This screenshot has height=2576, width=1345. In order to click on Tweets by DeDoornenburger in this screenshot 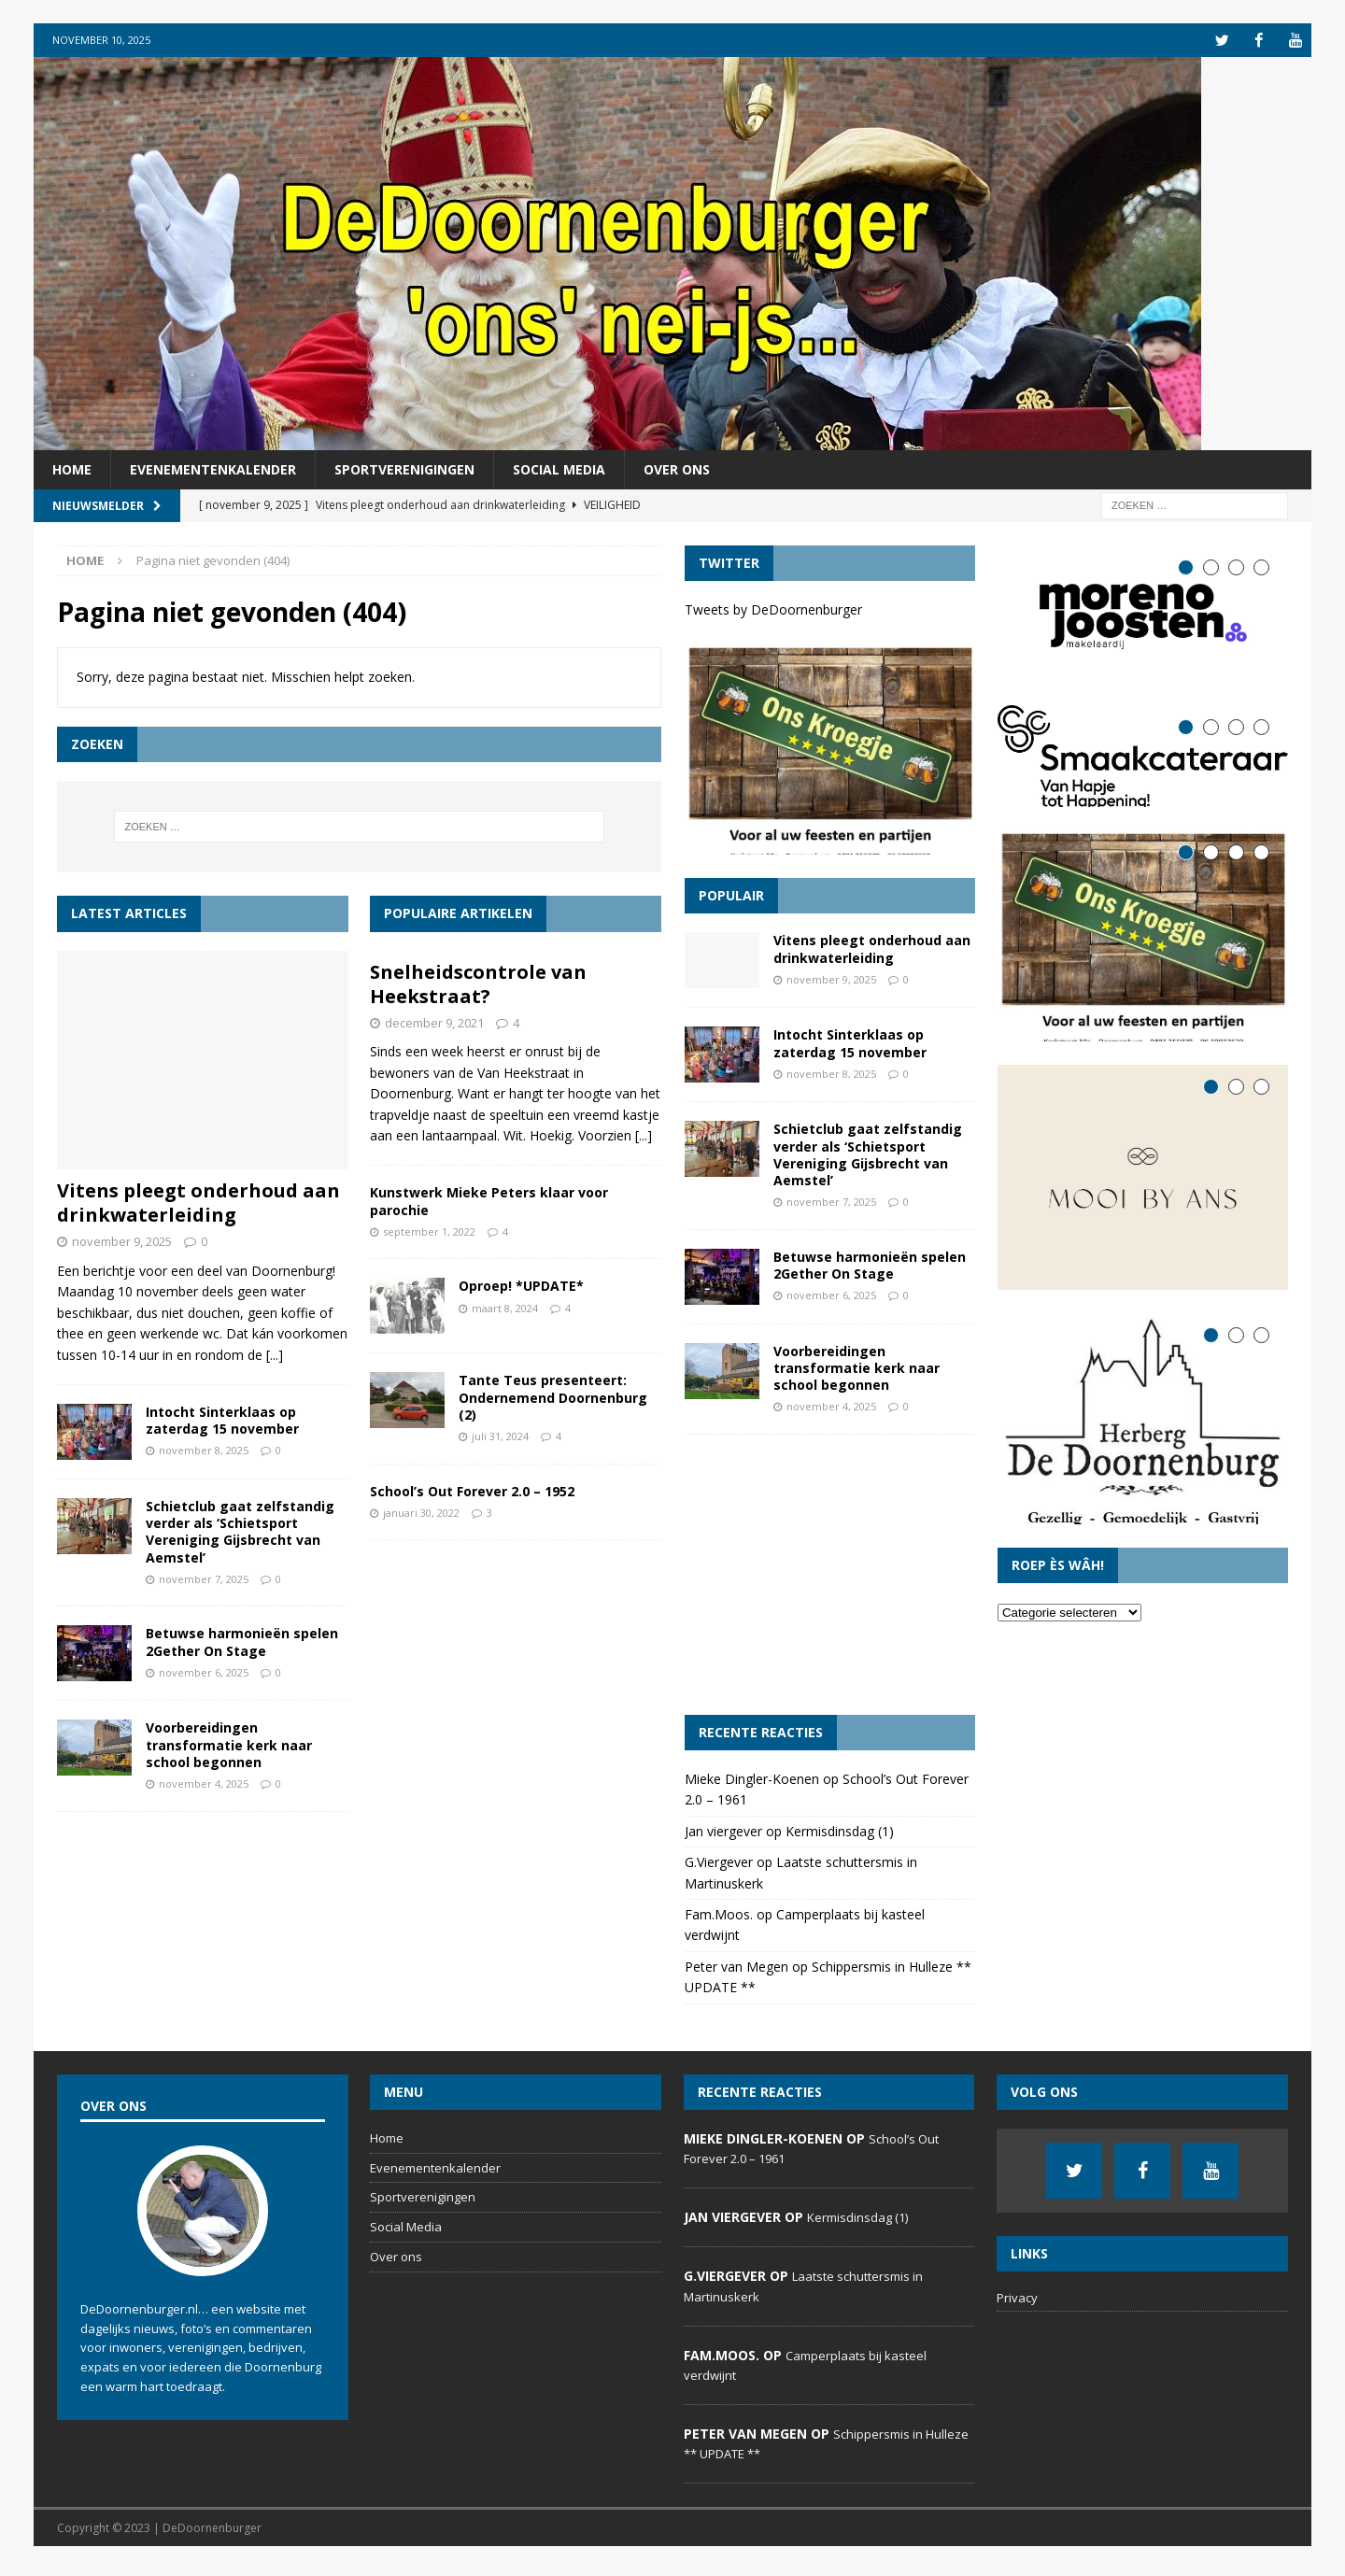, I will do `click(773, 609)`.